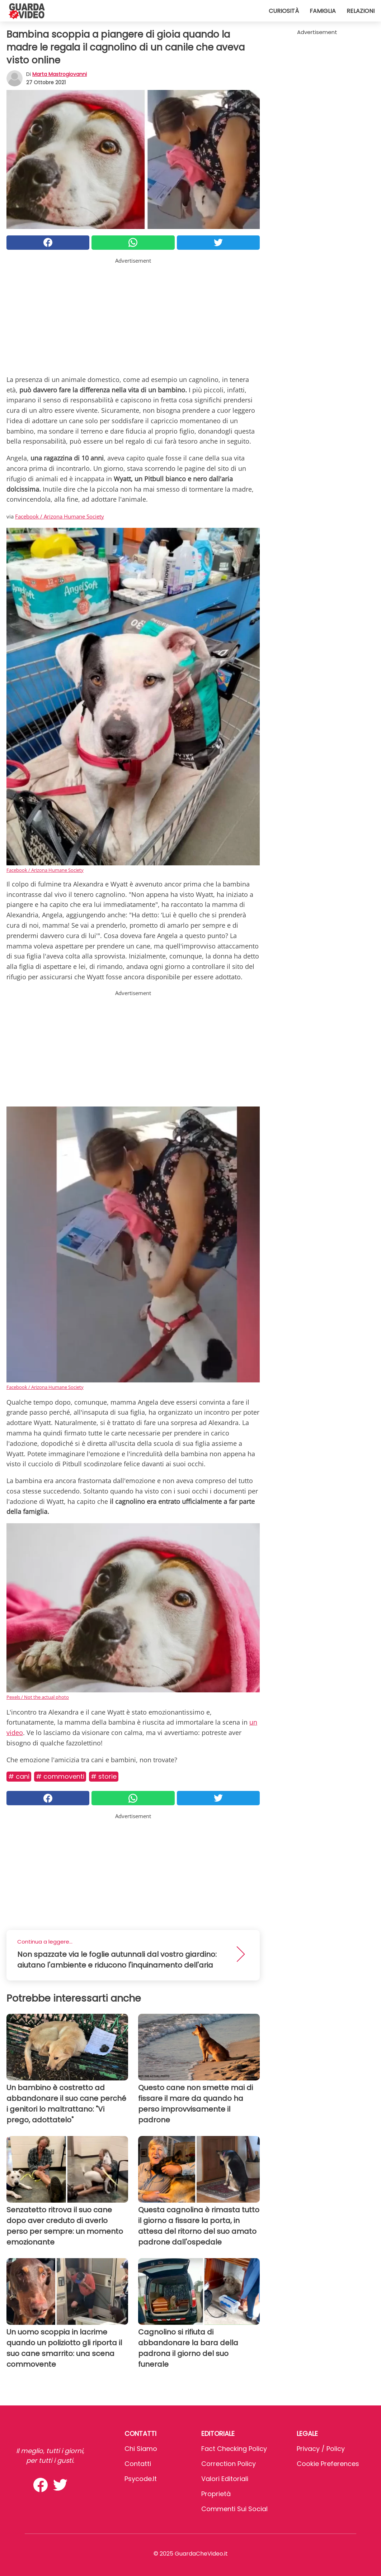 The height and width of the screenshot is (2576, 381). Describe the element at coordinates (234, 2448) in the screenshot. I see `Fact Checking Policy` at that location.